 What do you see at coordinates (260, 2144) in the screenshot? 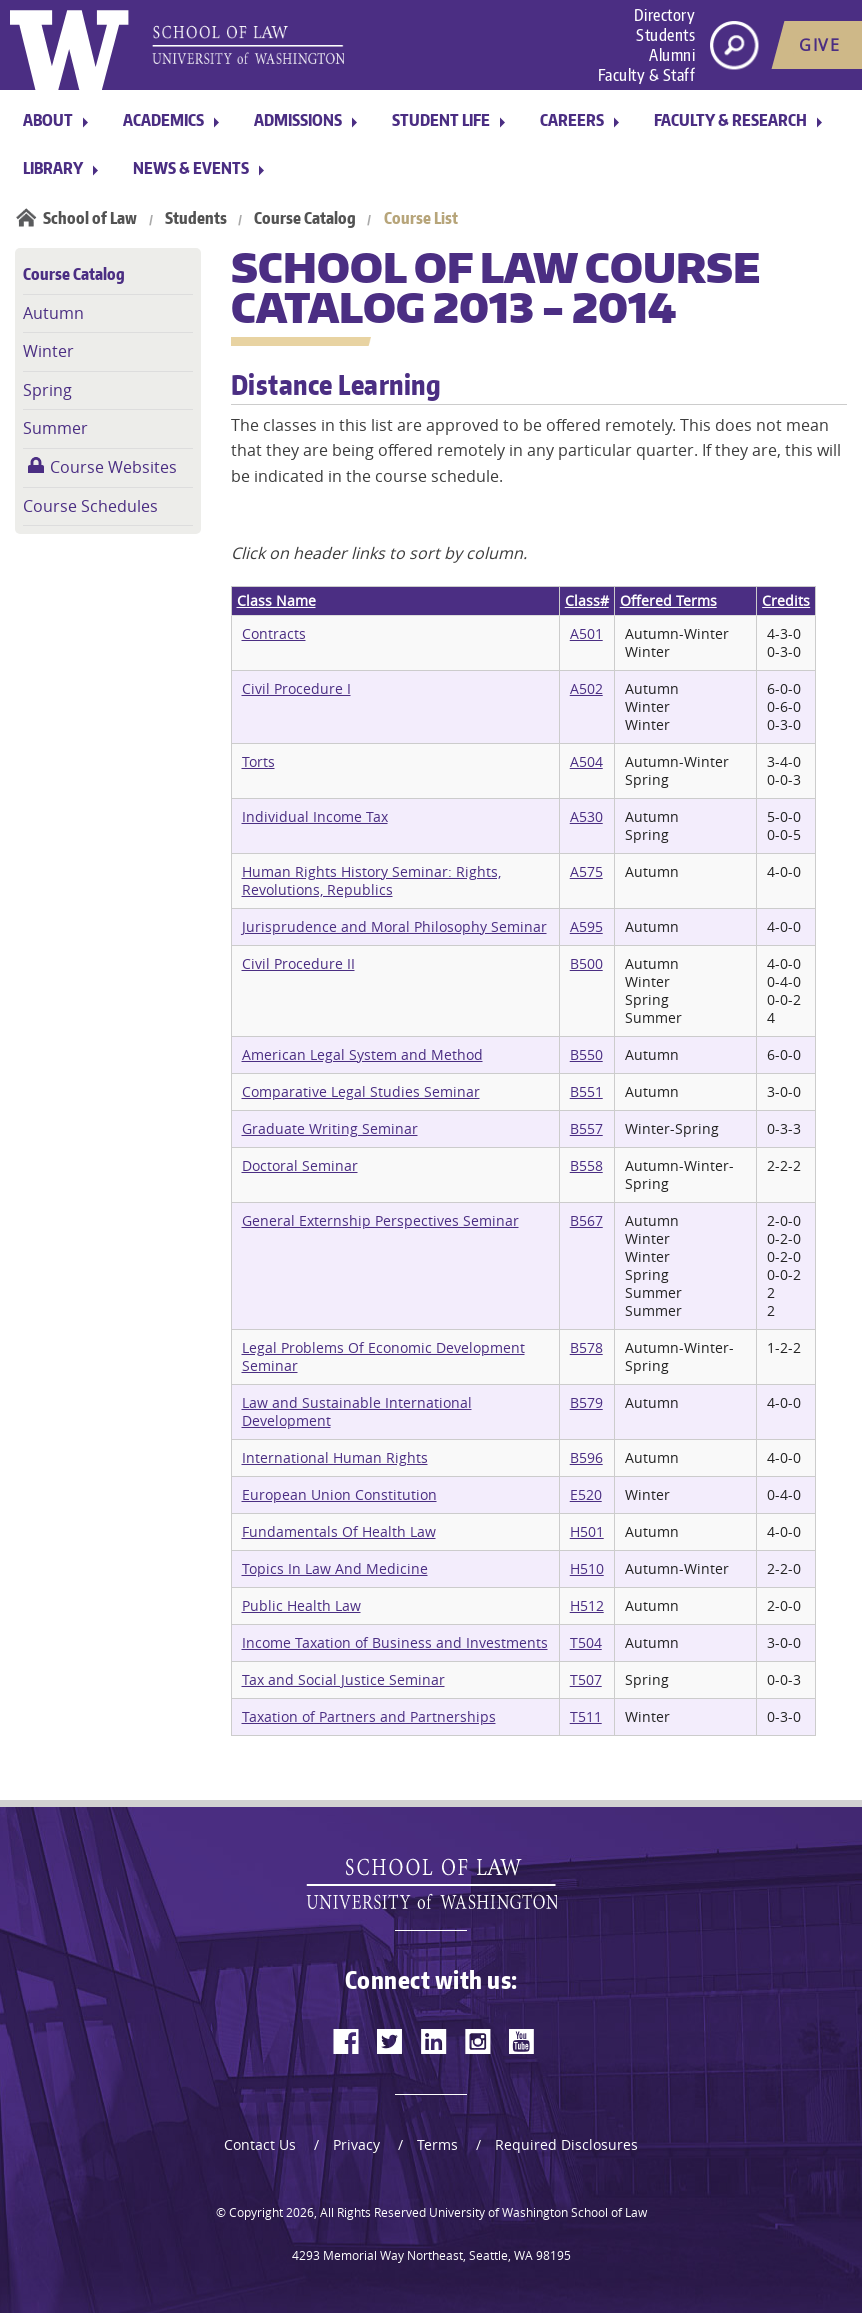
I see `Contact Us` at bounding box center [260, 2144].